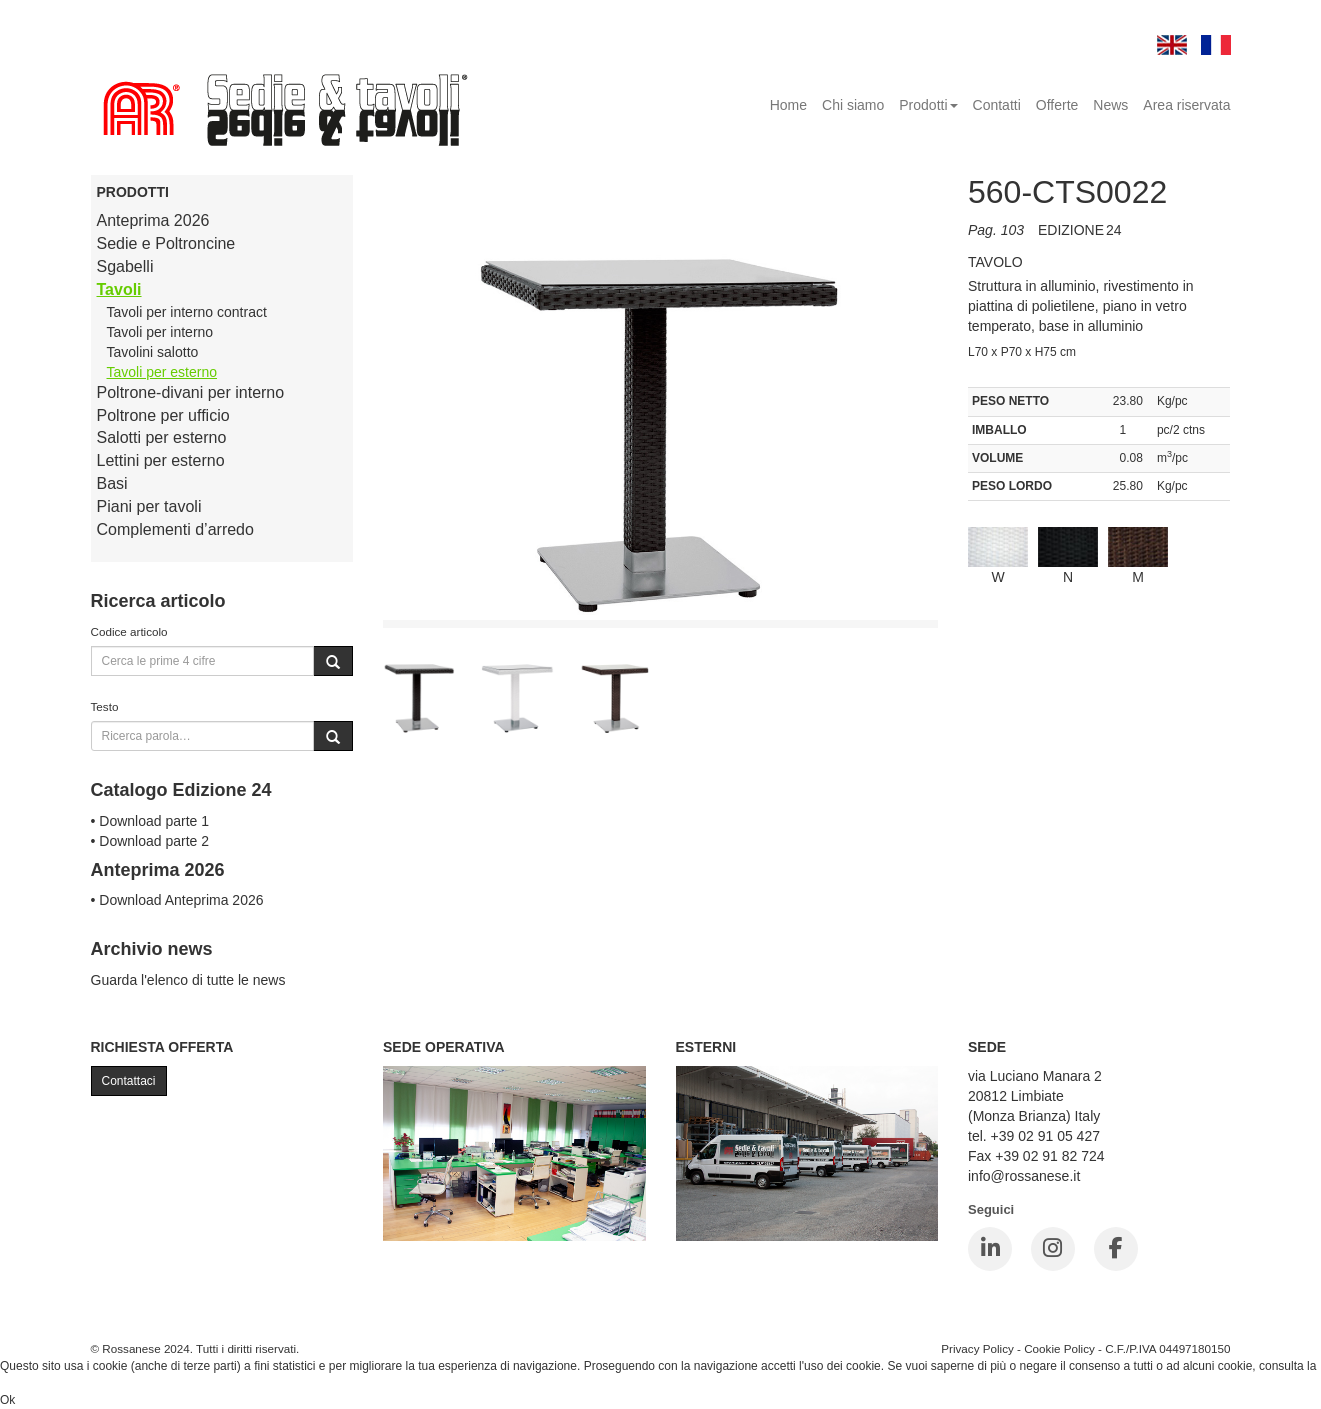 The width and height of the screenshot is (1321, 1409). Describe the element at coordinates (125, 266) in the screenshot. I see `Sgabelli` at that location.